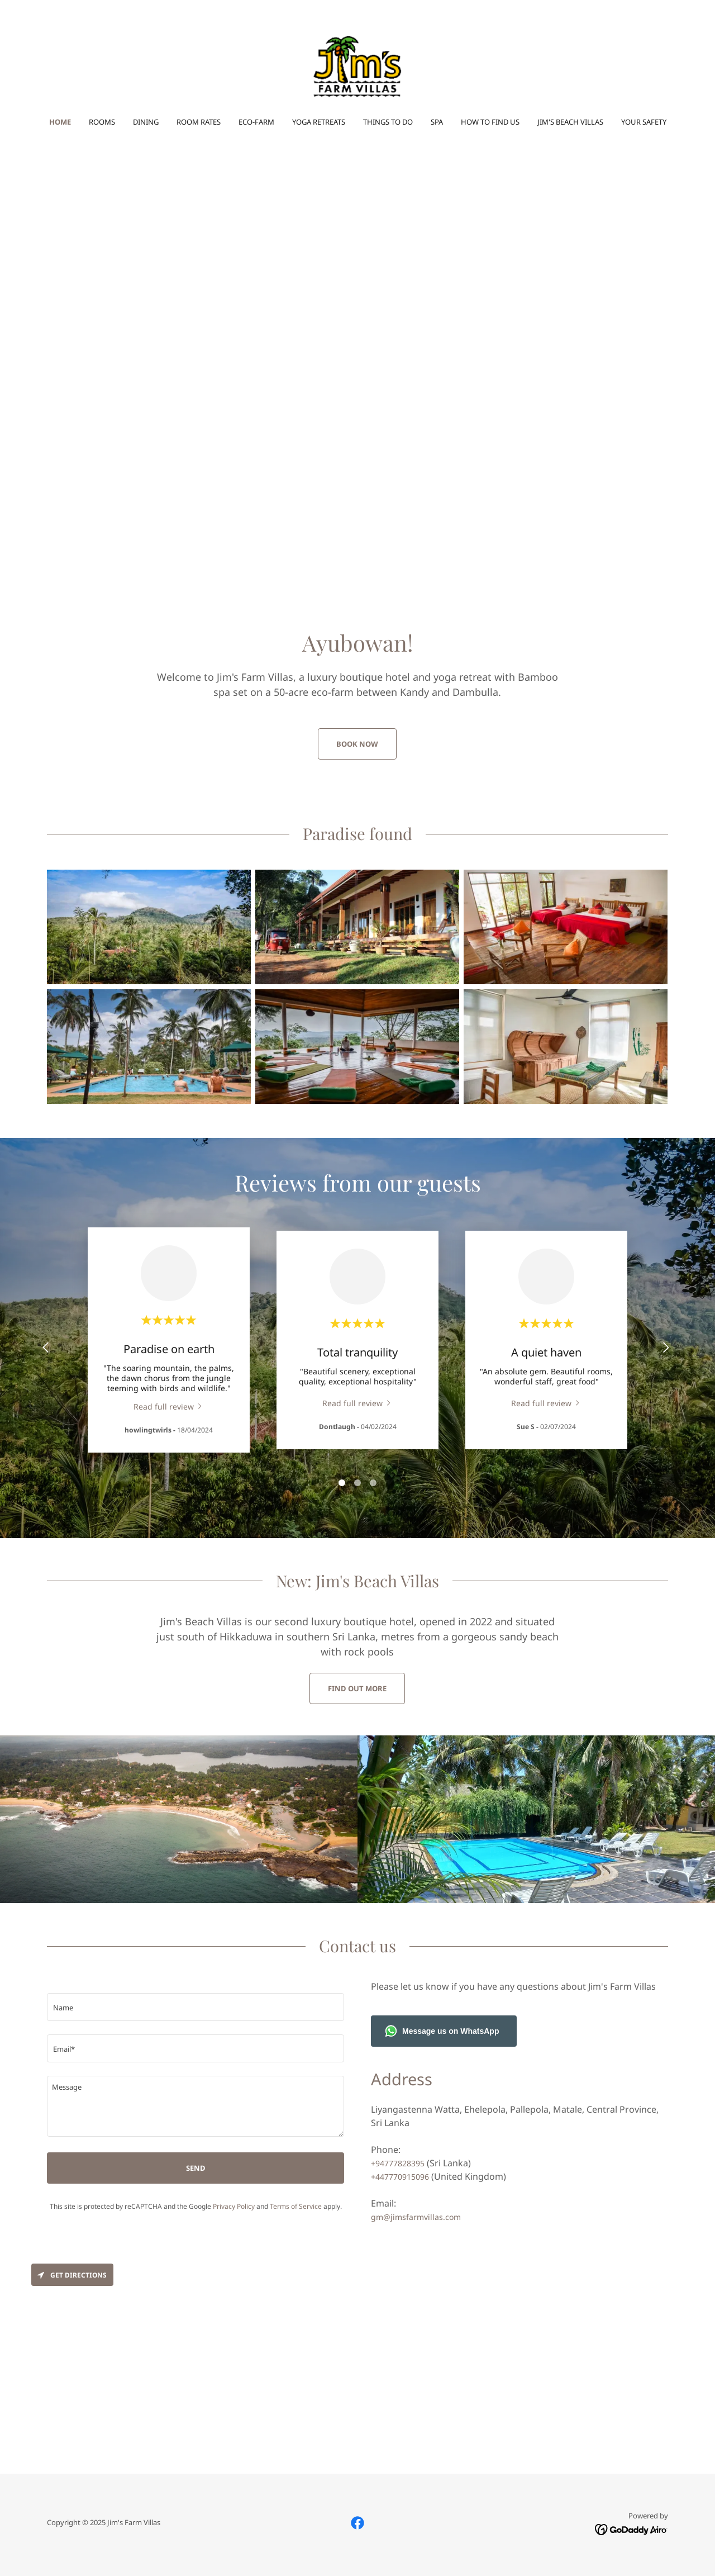  What do you see at coordinates (437, 122) in the screenshot?
I see `Spa [link]` at bounding box center [437, 122].